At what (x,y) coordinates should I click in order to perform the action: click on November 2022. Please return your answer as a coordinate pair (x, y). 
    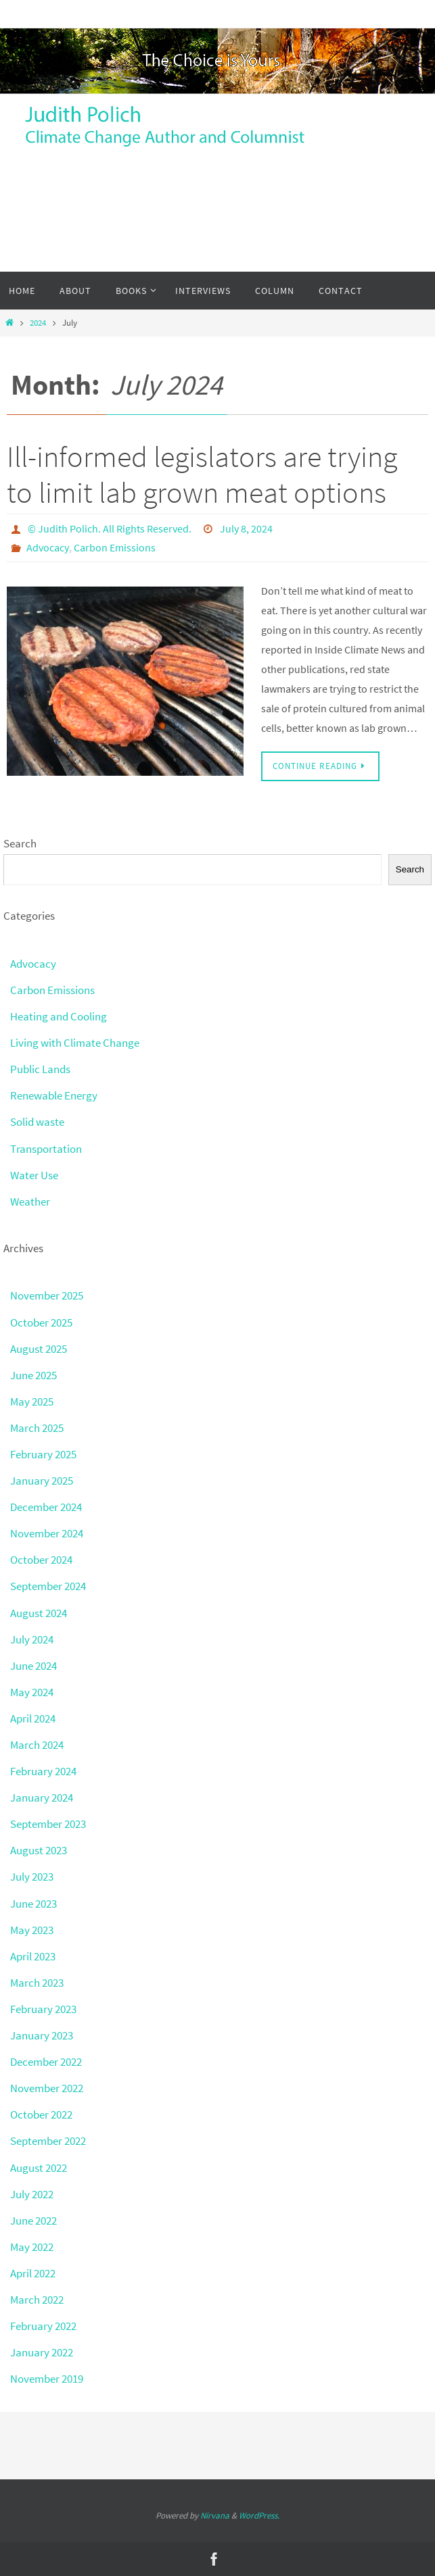
    Looking at the image, I should click on (46, 2088).